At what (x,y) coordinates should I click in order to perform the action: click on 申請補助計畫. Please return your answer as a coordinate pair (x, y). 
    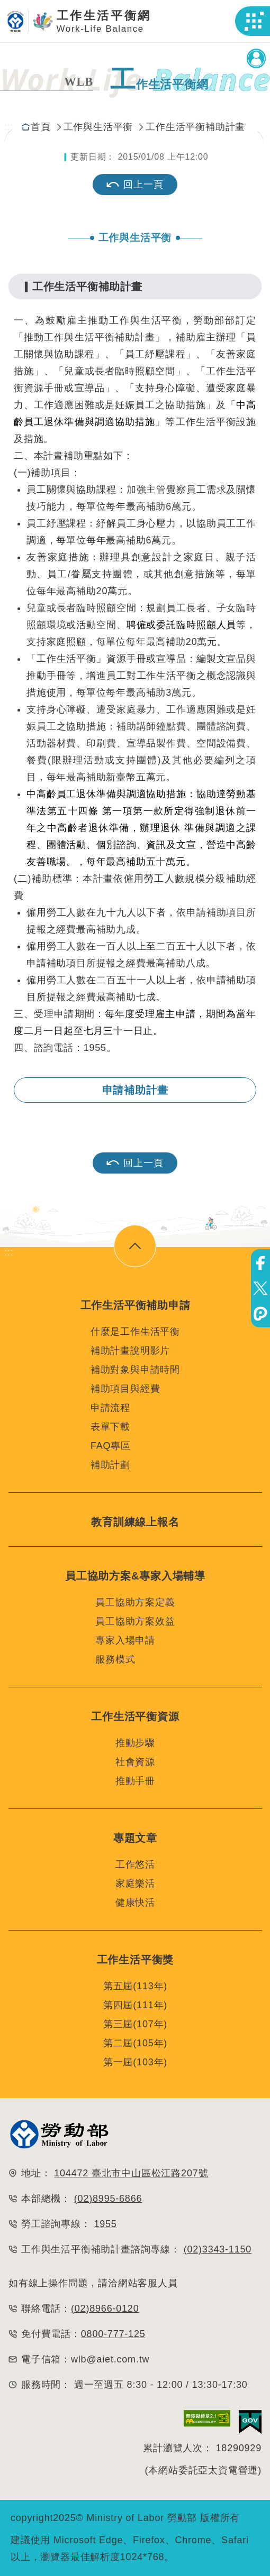
    Looking at the image, I should click on (135, 1090).